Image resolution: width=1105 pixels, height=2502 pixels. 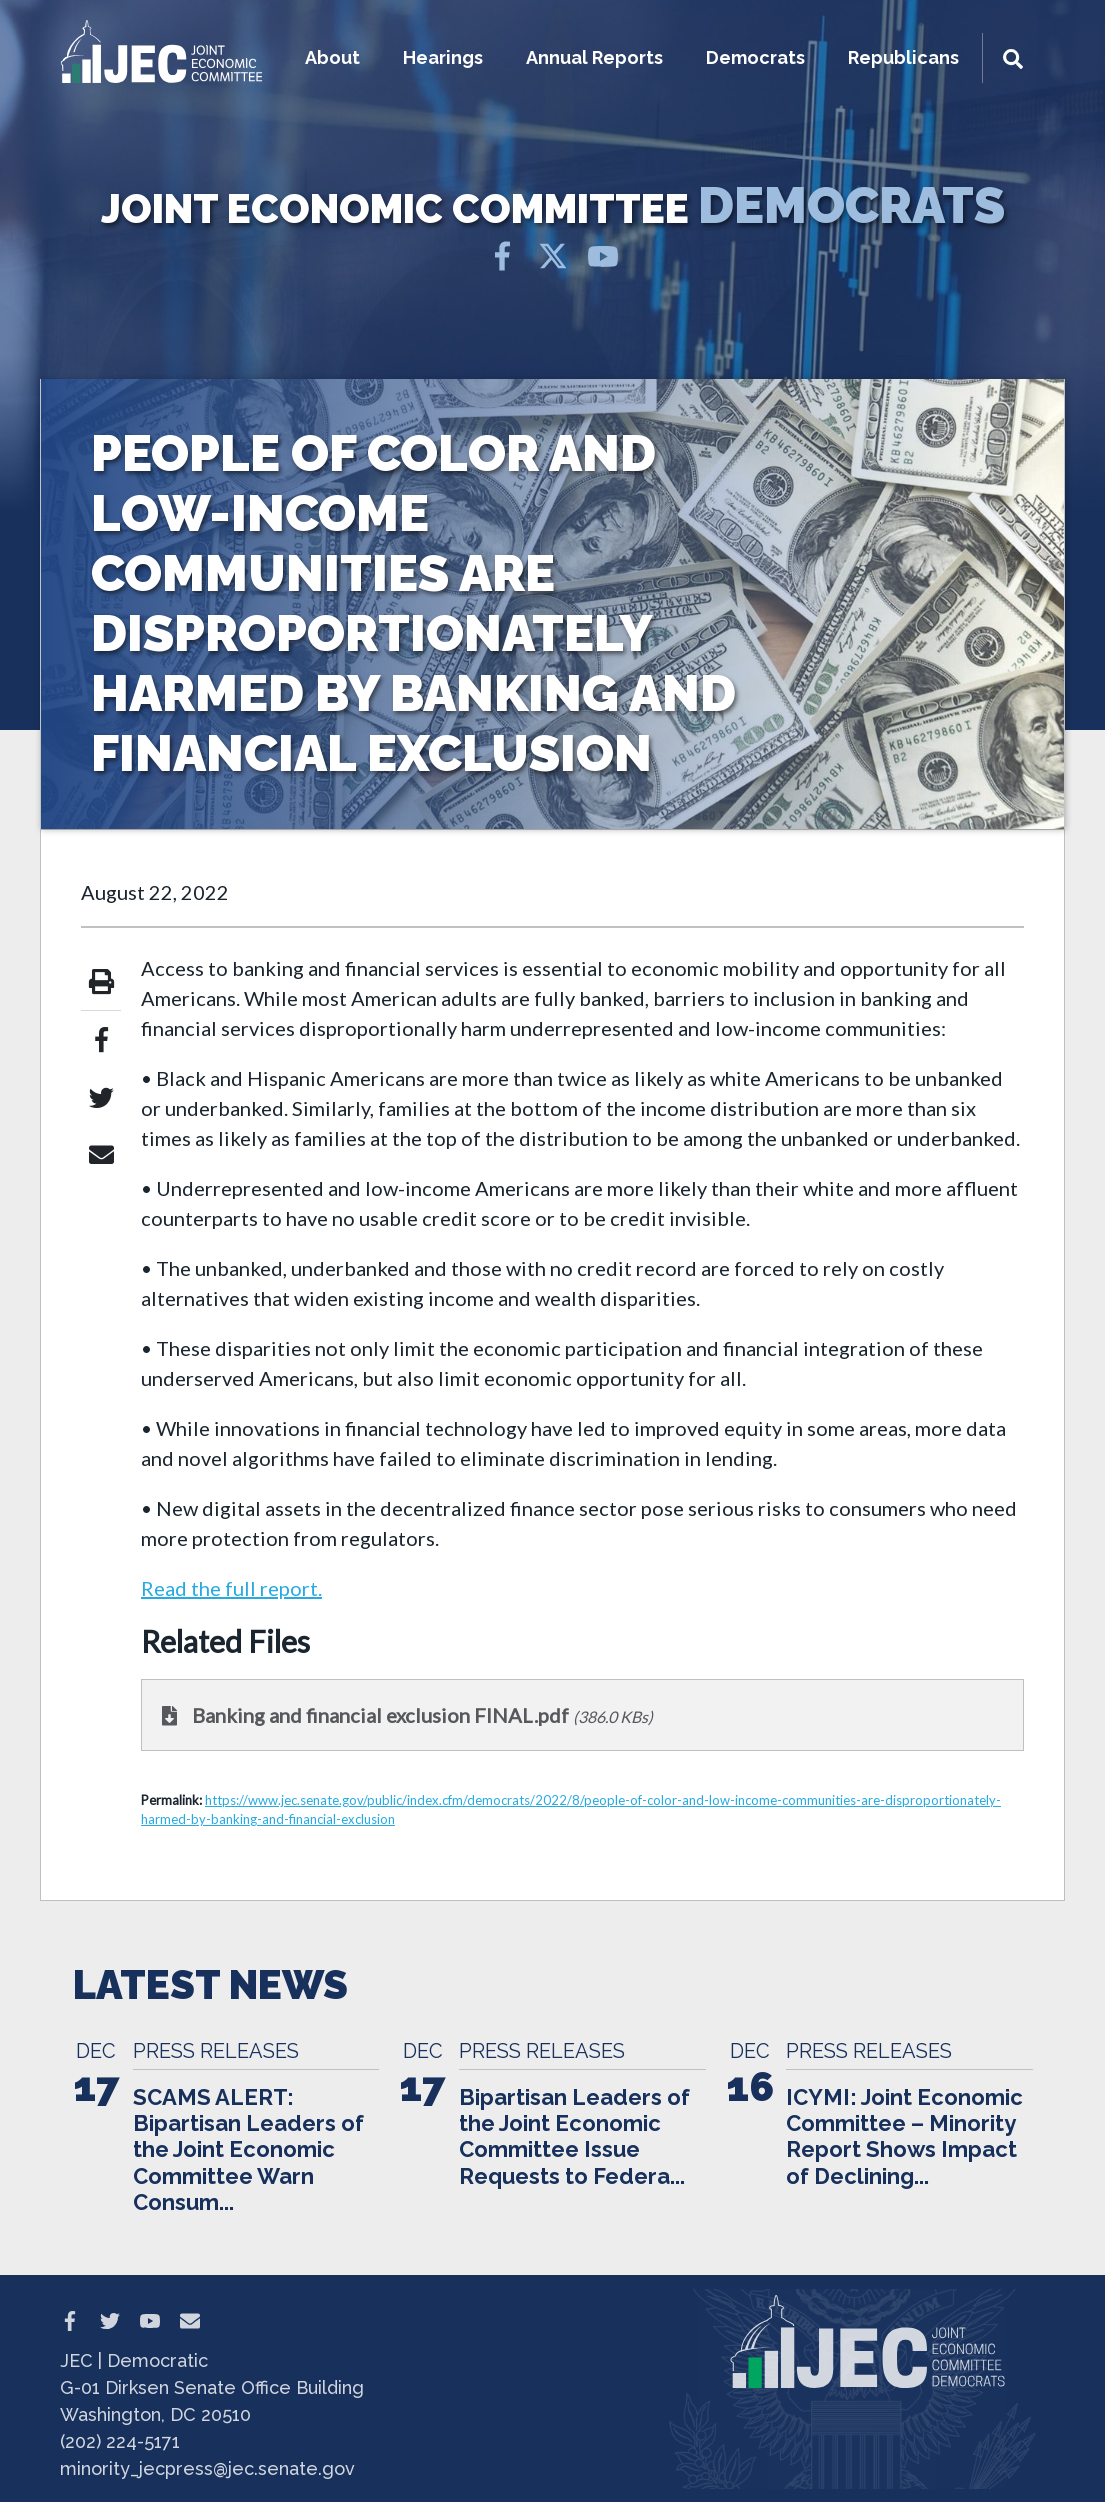 What do you see at coordinates (248, 2150) in the screenshot?
I see `SCAMS ALERT: Bipartisan Leaders of the Joint Economic Committee Warn Consum...` at bounding box center [248, 2150].